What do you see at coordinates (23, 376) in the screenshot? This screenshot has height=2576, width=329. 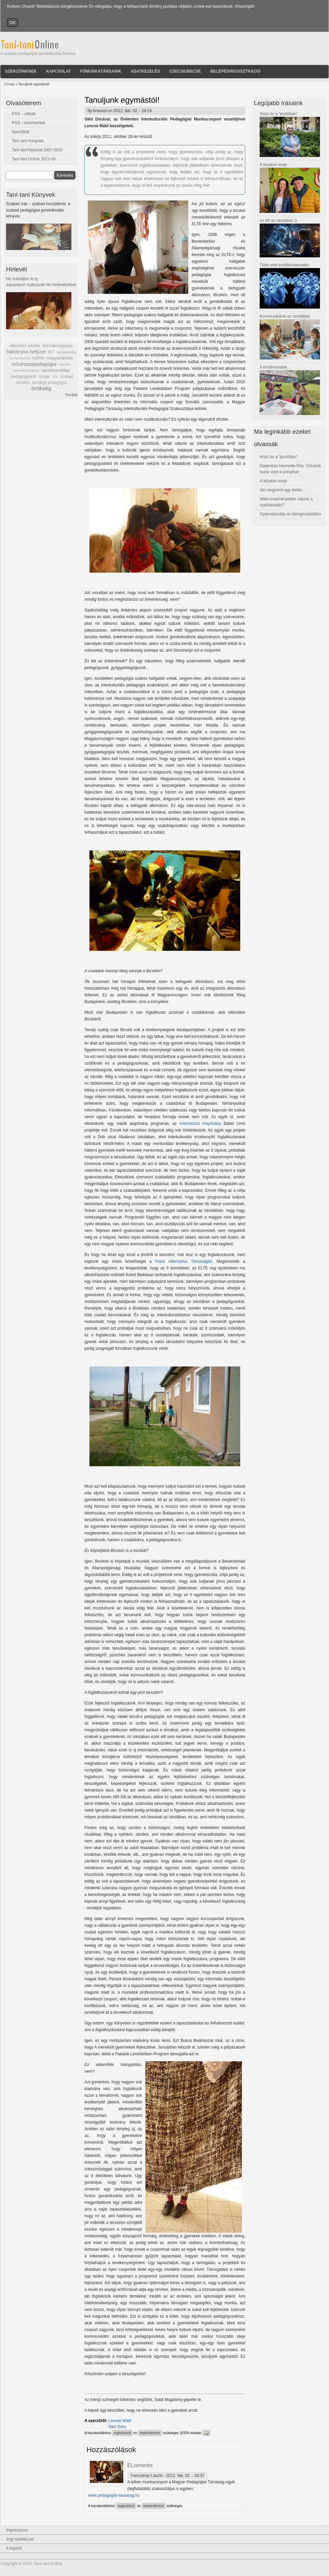 I see `pedagógusok` at bounding box center [23, 376].